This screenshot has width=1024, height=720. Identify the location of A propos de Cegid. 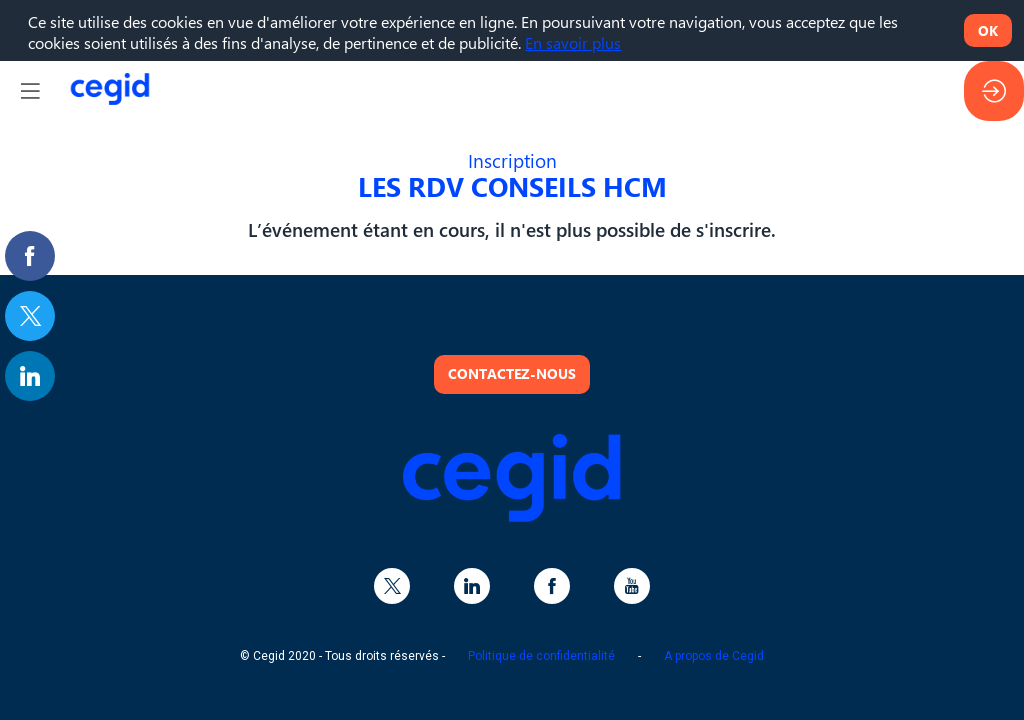
(714, 656).